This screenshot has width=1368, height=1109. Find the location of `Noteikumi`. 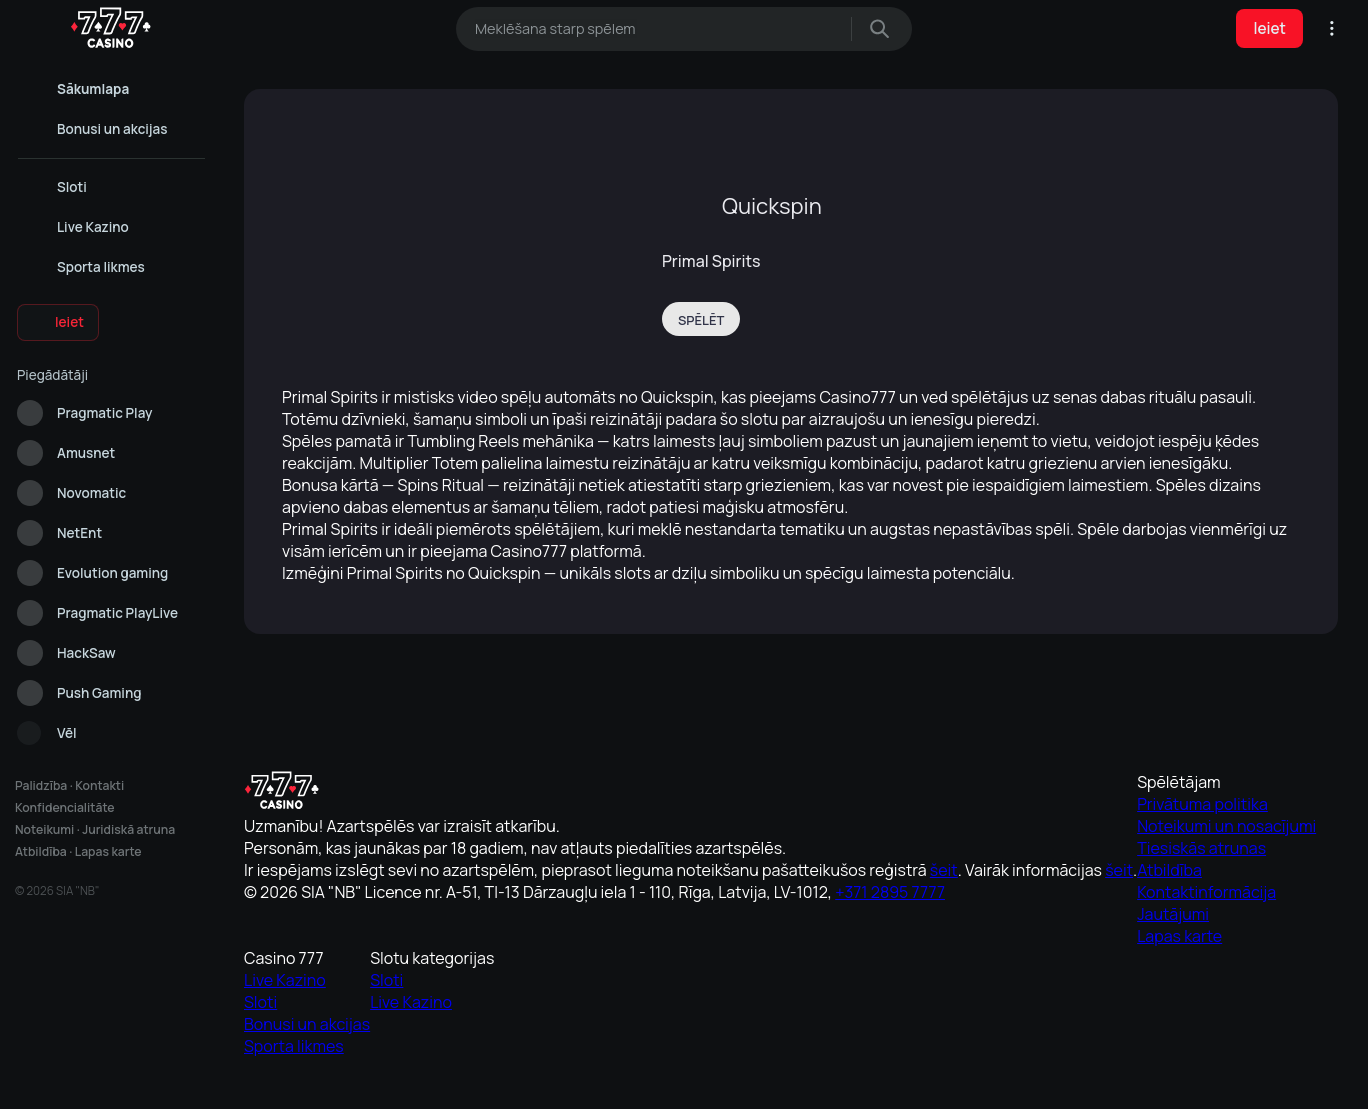

Noteikumi is located at coordinates (44, 829).